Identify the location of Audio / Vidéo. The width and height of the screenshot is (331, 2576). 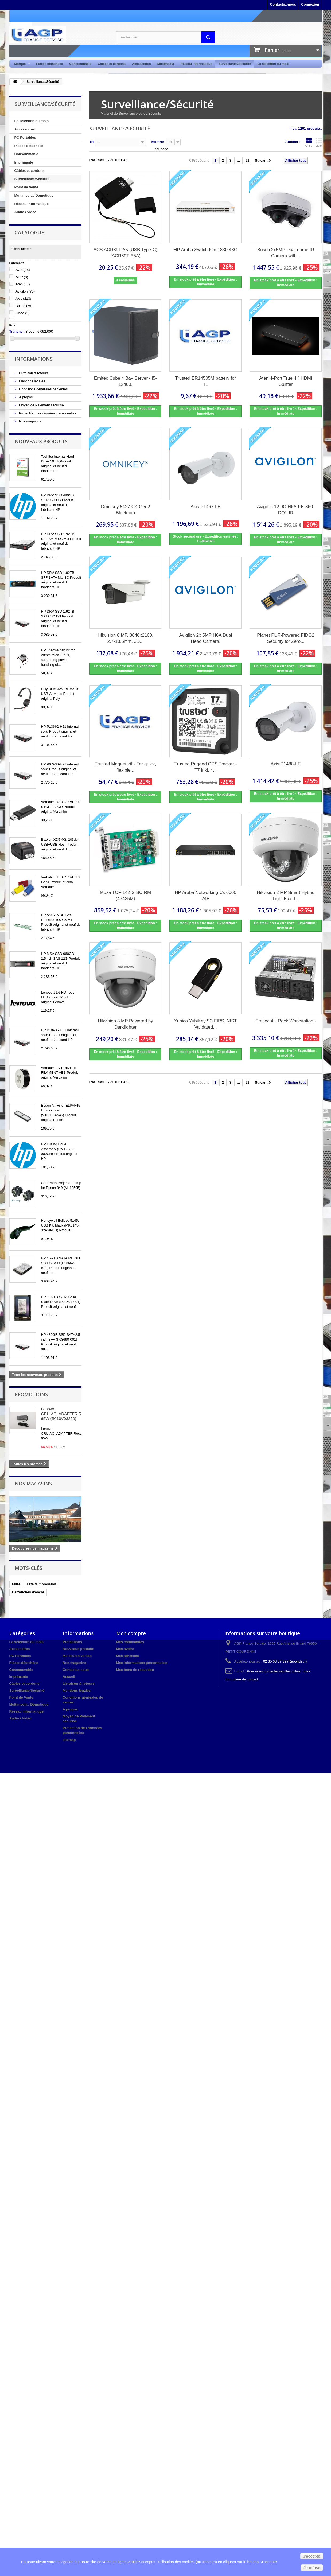
(25, 212).